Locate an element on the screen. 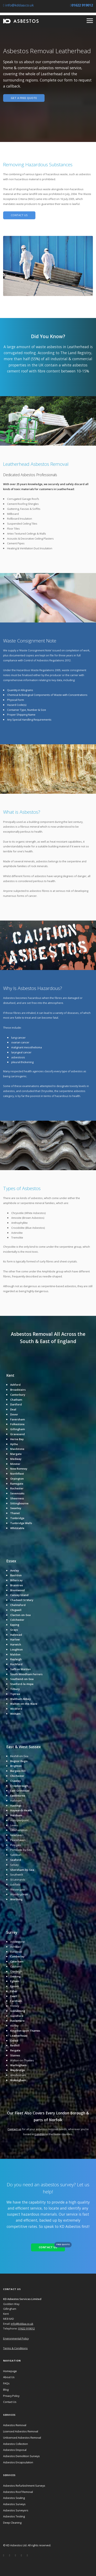  Esher is located at coordinates (13, 1991).